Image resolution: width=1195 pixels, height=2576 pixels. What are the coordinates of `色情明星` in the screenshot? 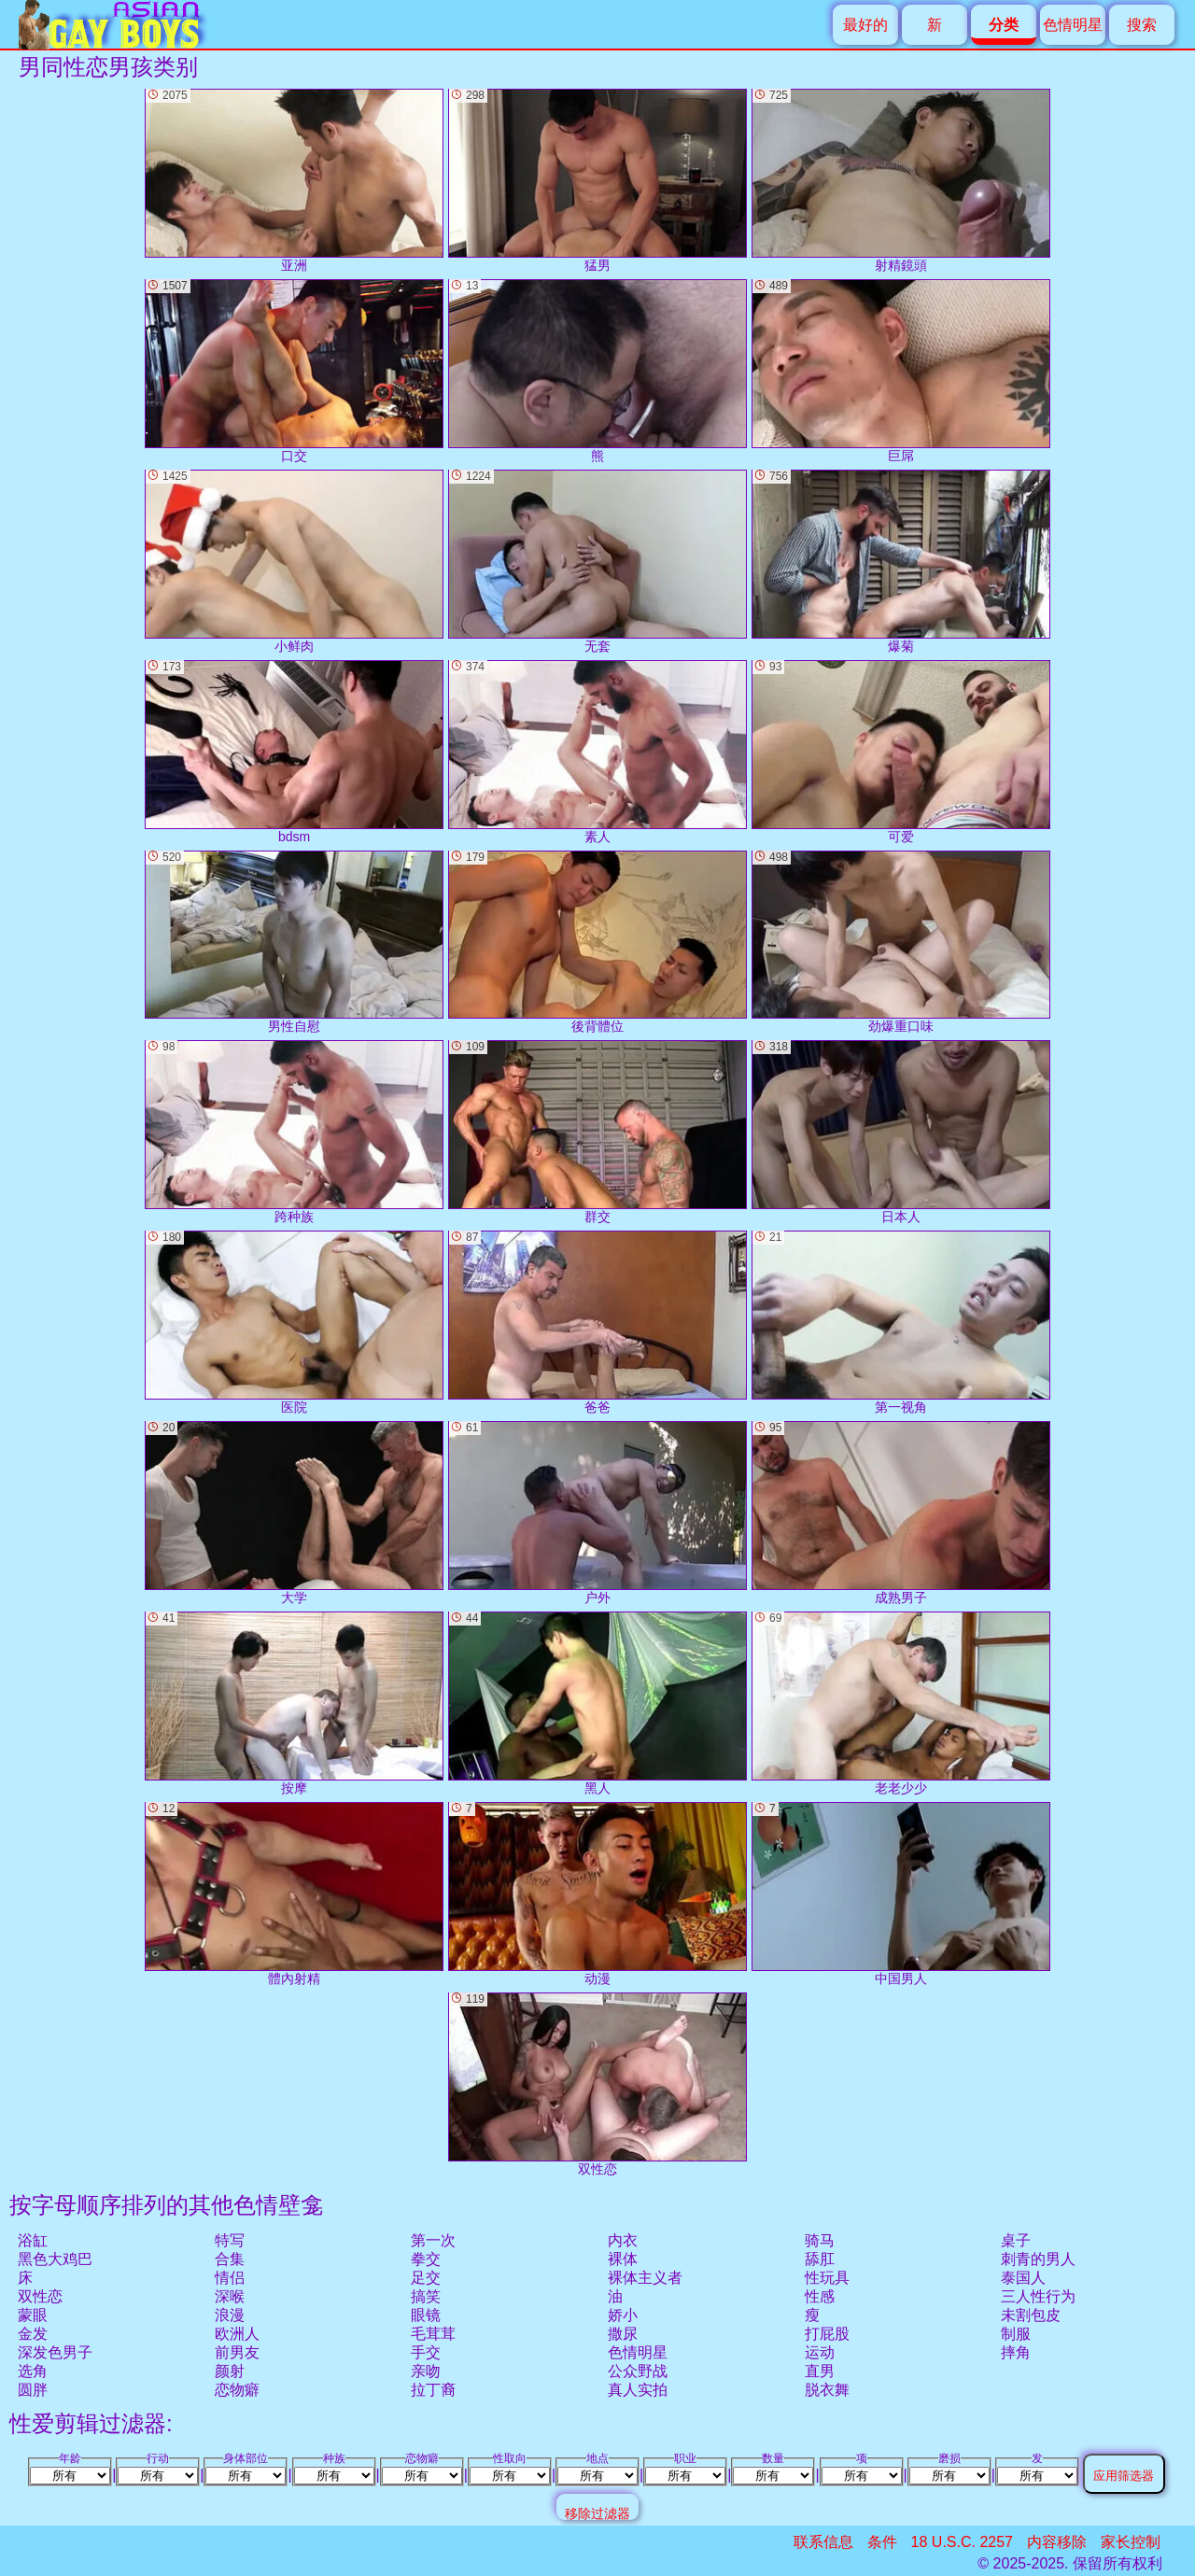 It's located at (1073, 25).